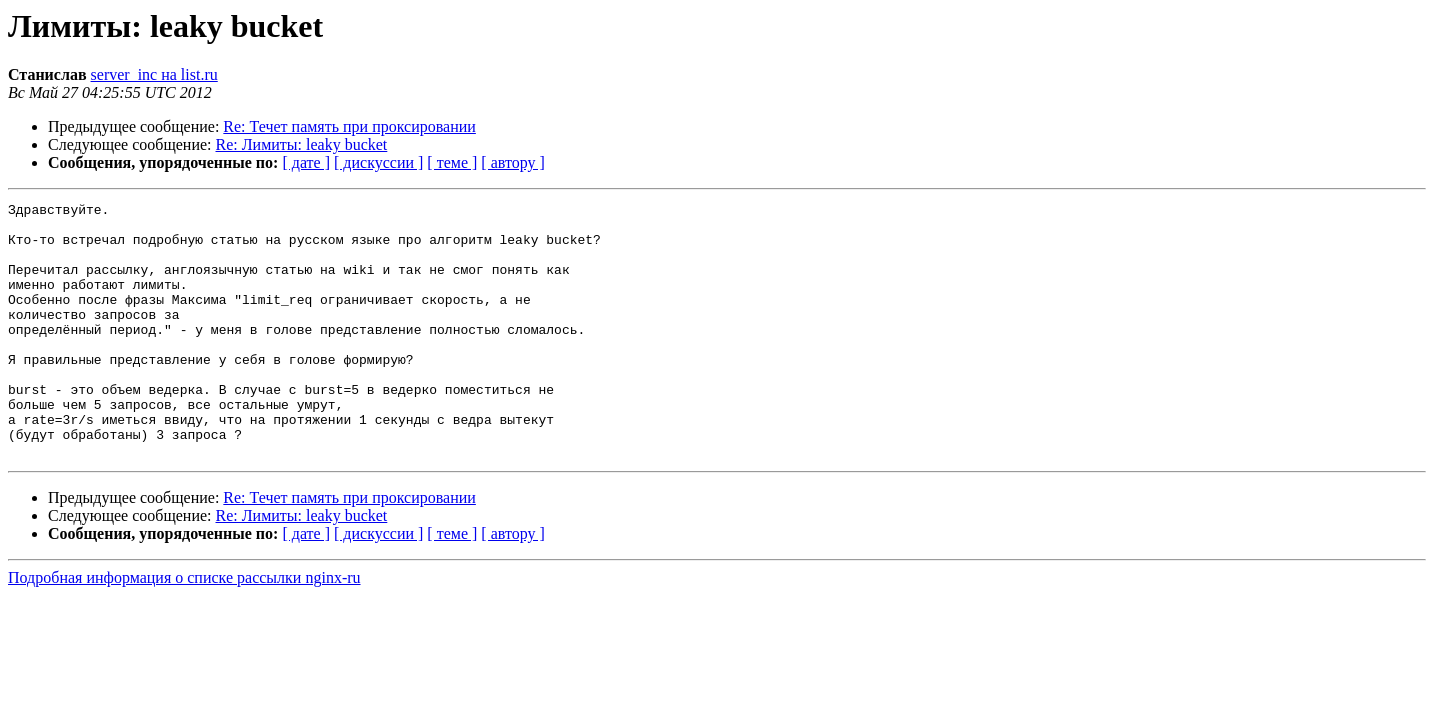 The width and height of the screenshot is (1434, 720). What do you see at coordinates (452, 162) in the screenshot?
I see `[ теме ]` at bounding box center [452, 162].